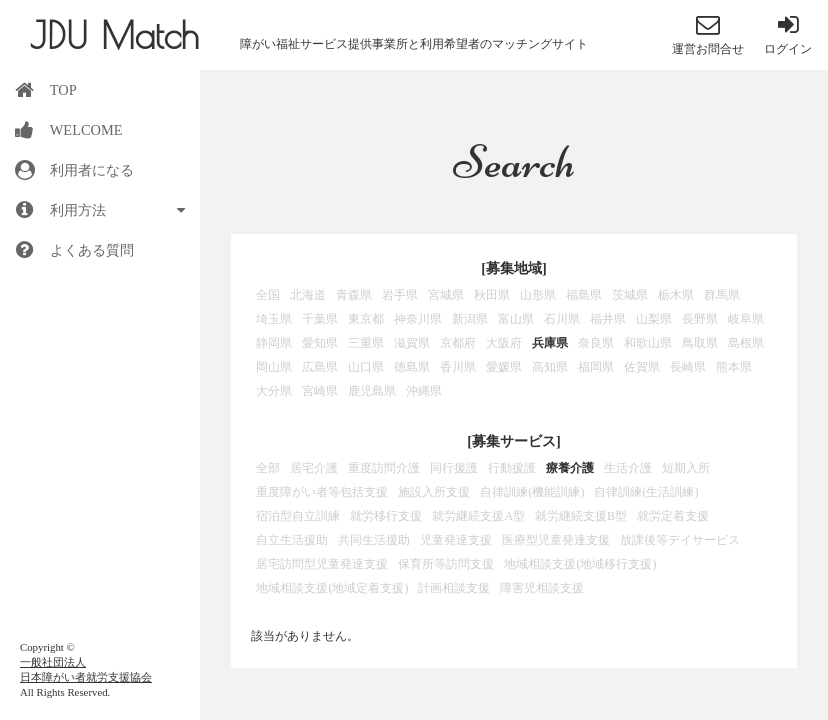 This screenshot has height=720, width=828. I want to click on 宿泊型自立訓練, so click(298, 516).